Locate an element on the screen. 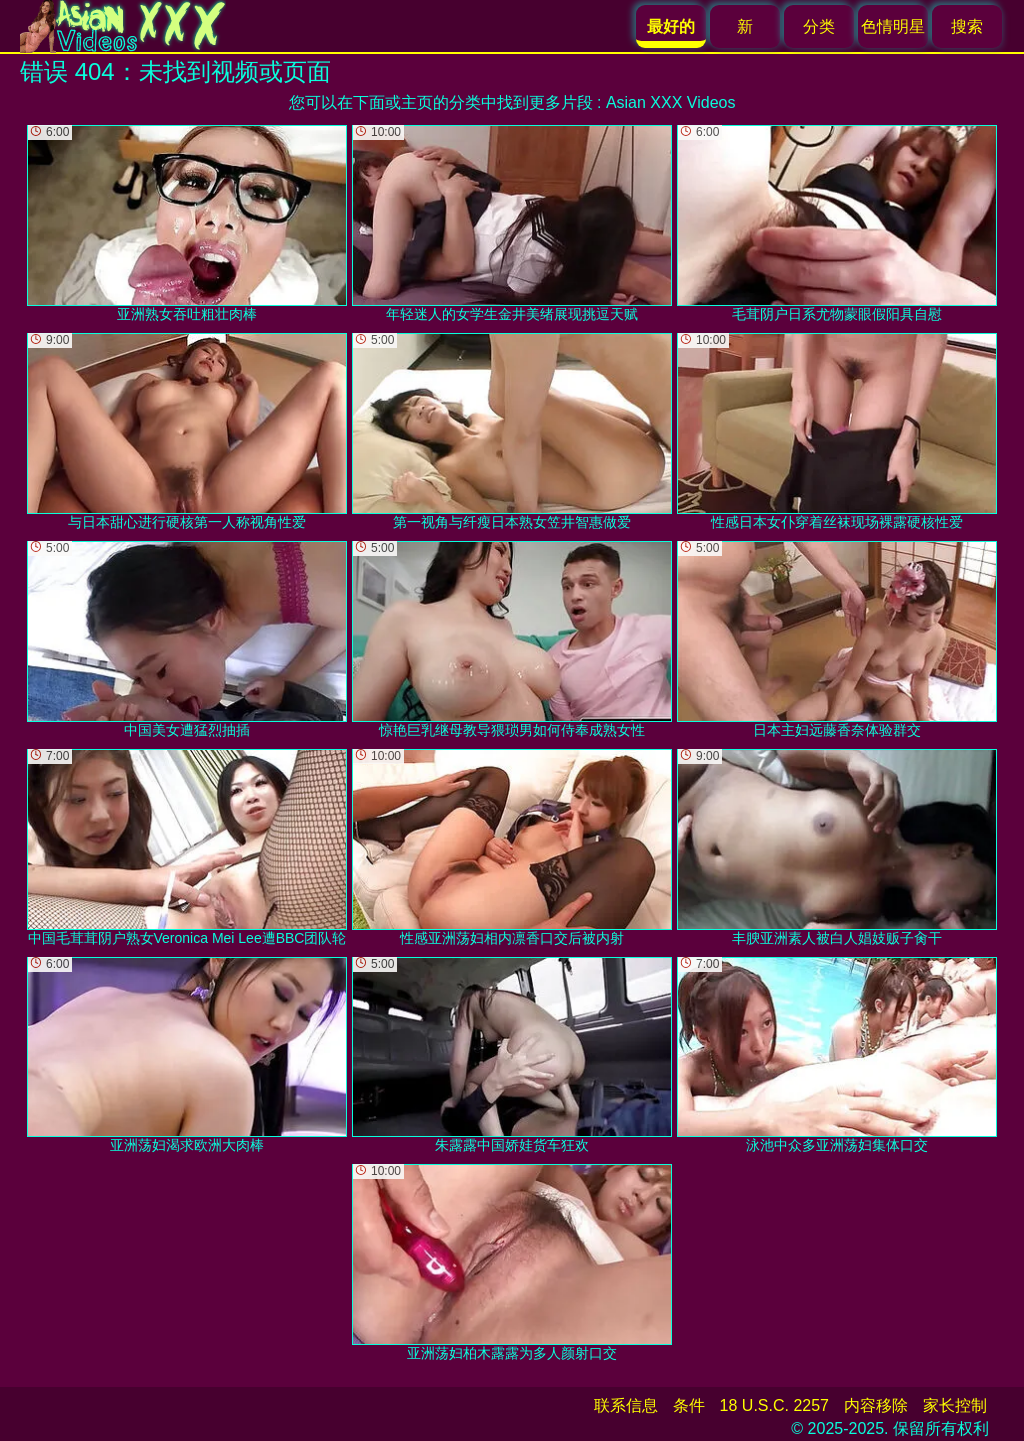 The height and width of the screenshot is (1441, 1024). 联系信息 is located at coordinates (626, 1405).